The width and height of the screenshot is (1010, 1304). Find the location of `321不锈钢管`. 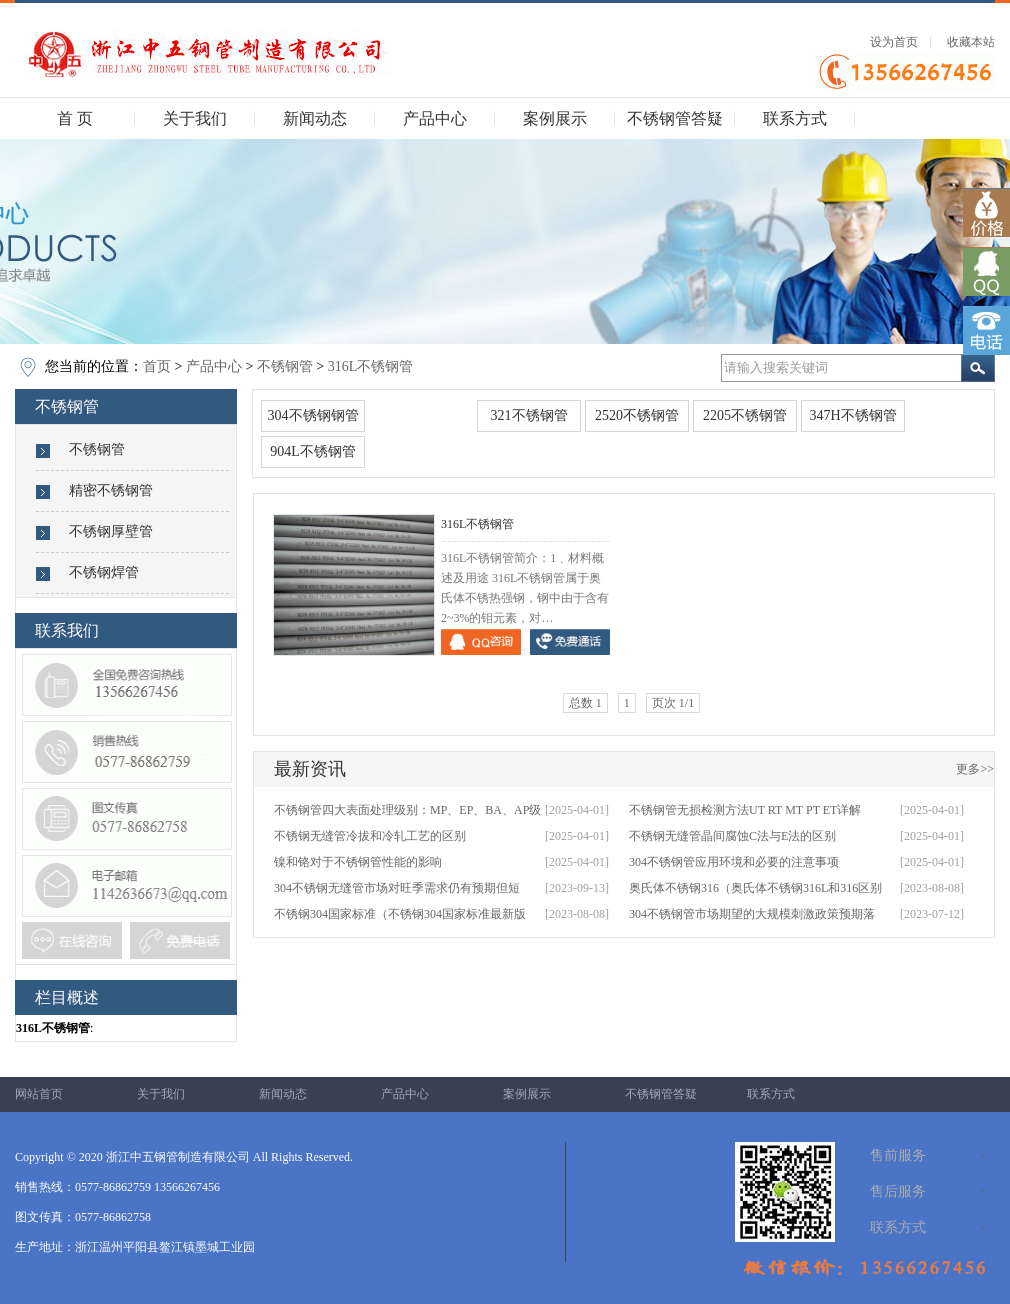

321不锈钢管 is located at coordinates (529, 415).